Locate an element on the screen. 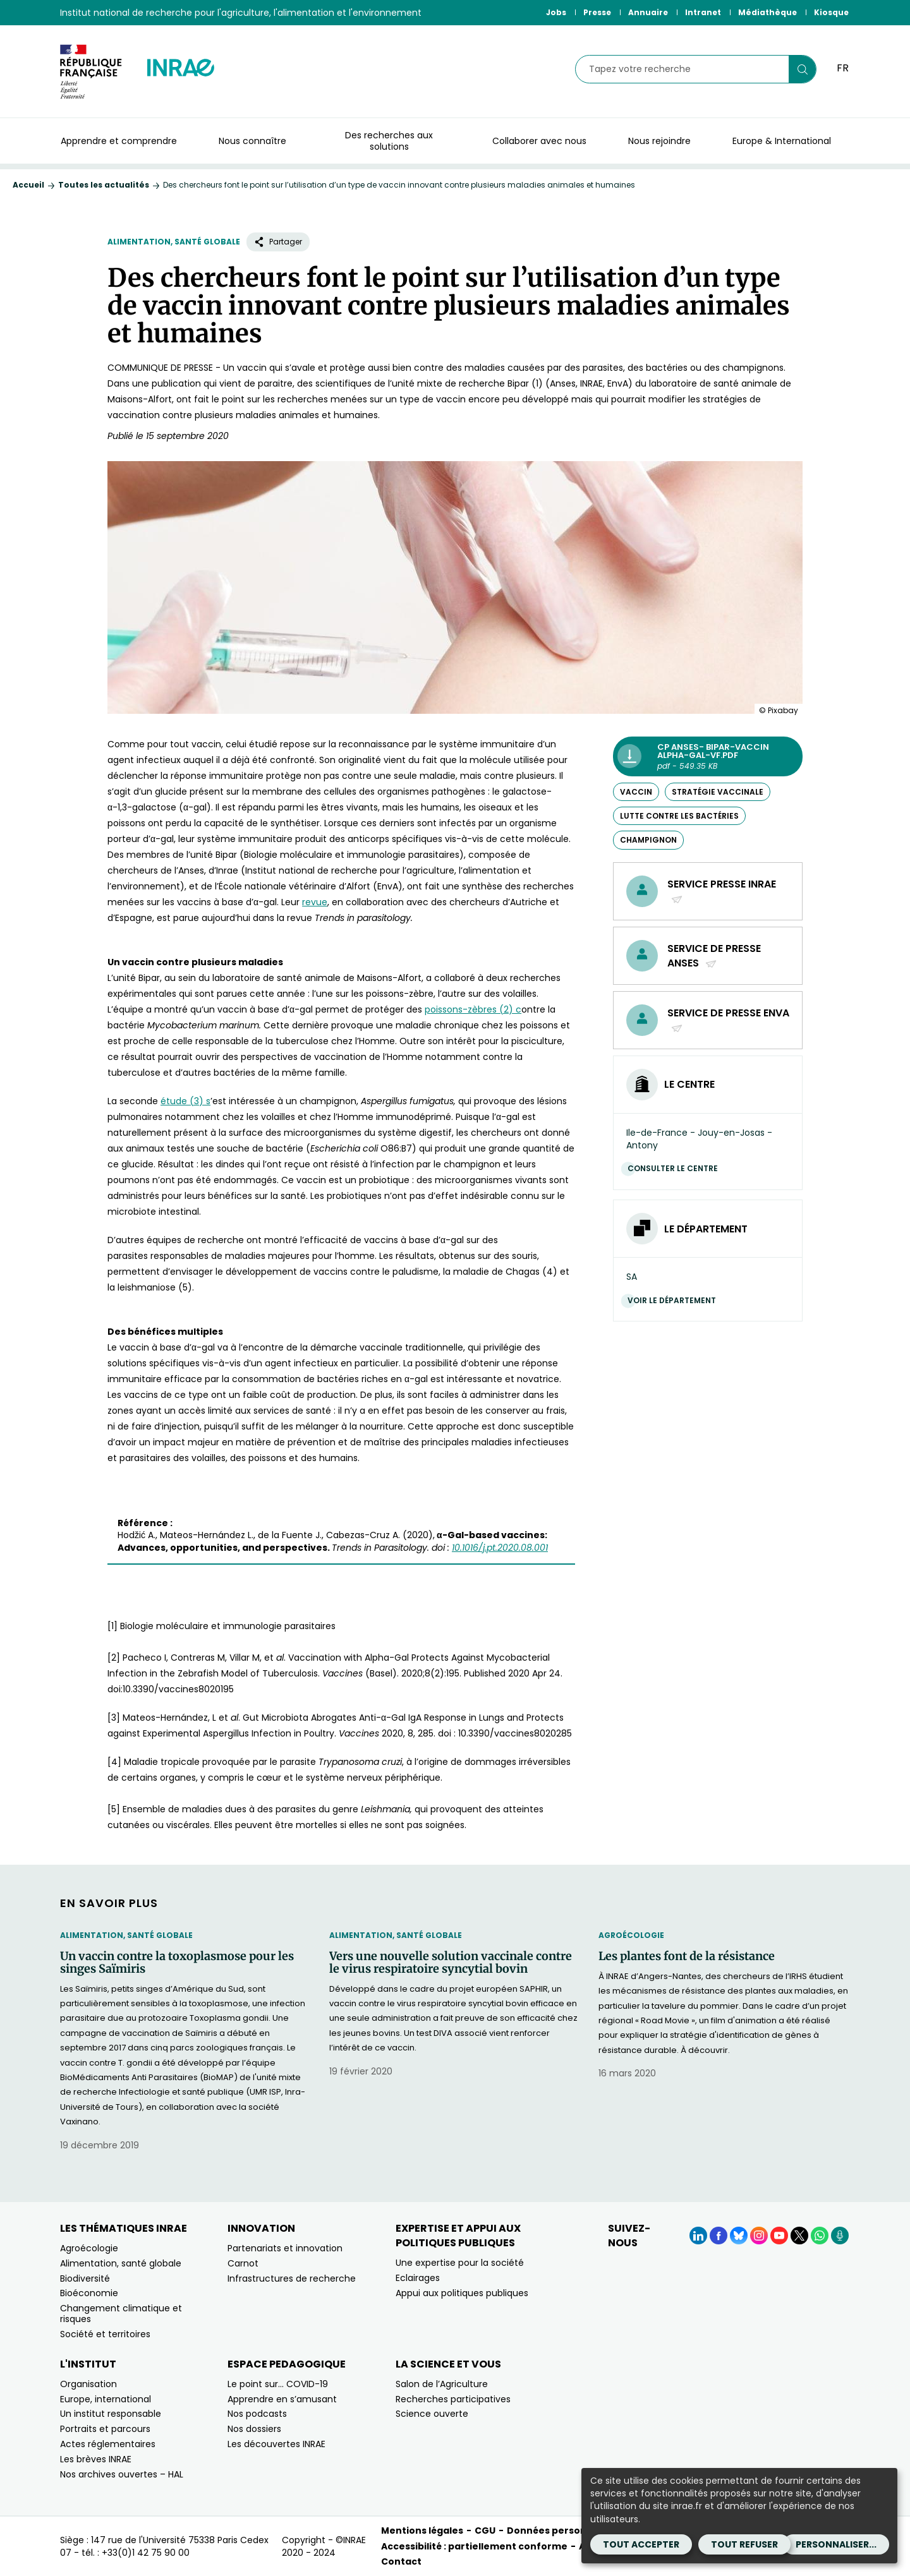  Les brèves INRAE is located at coordinates (95, 2459).